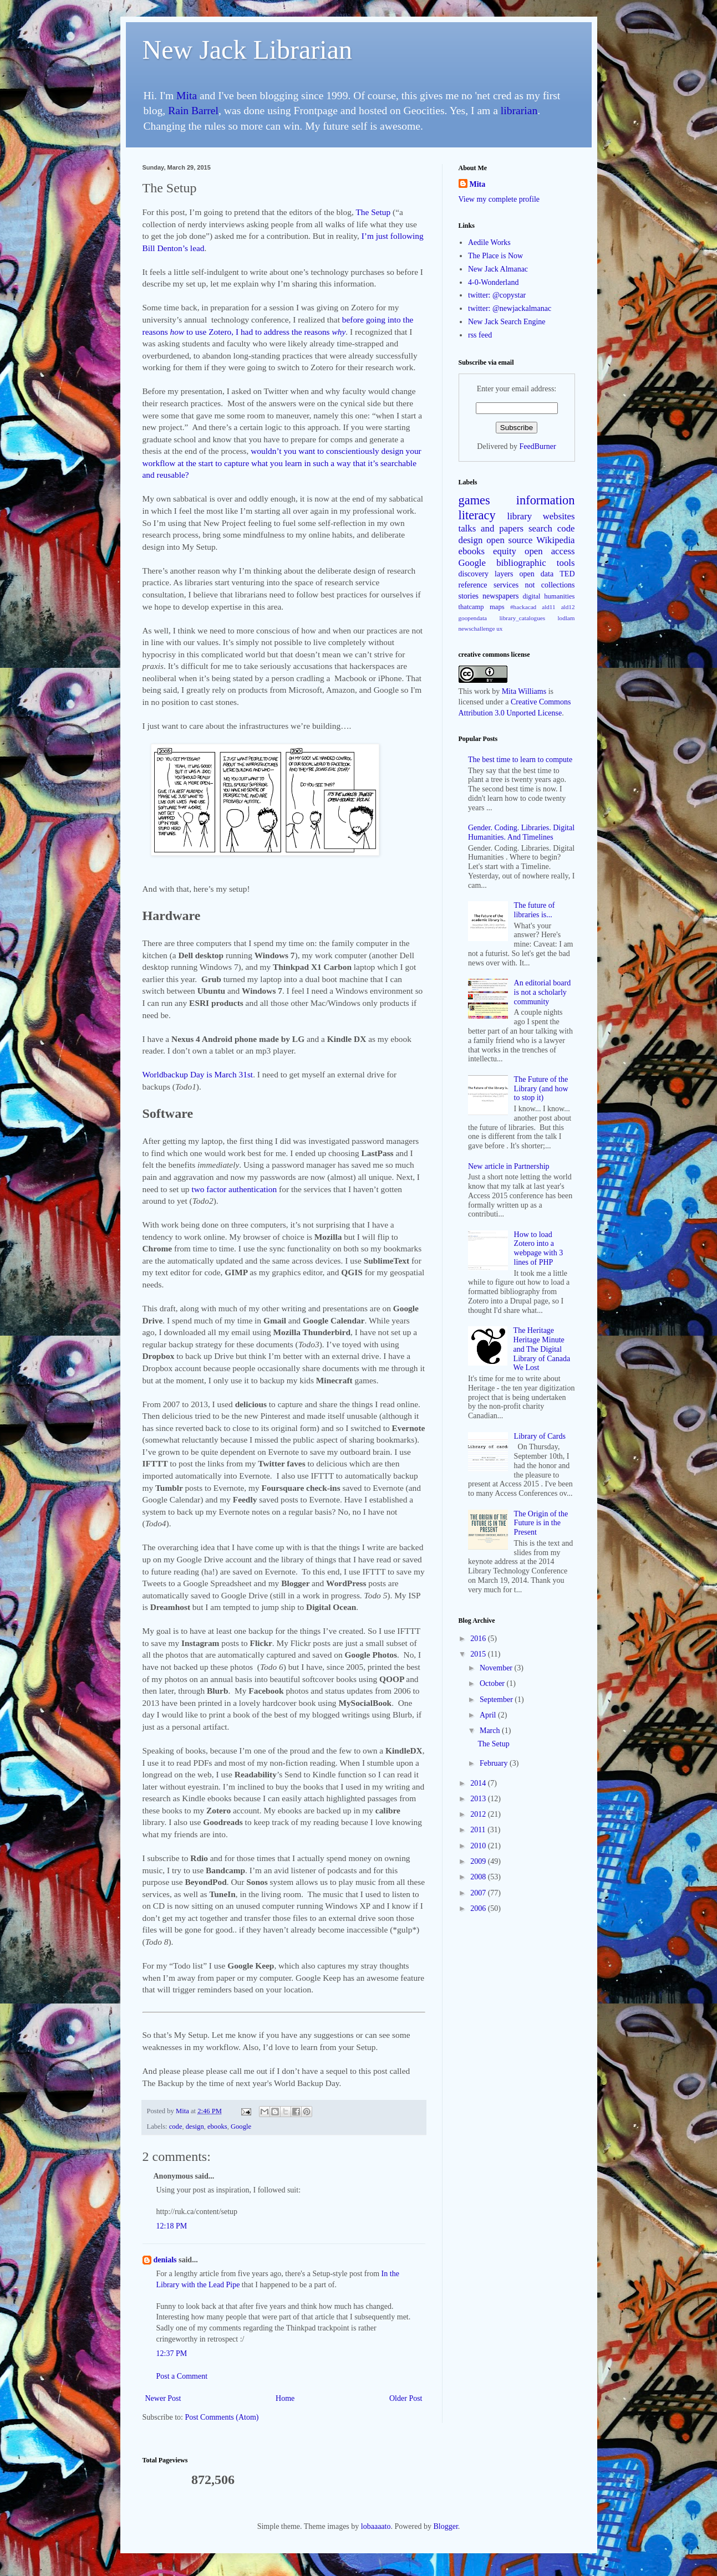 This screenshot has height=2576, width=717. I want to click on 2008, so click(479, 1877).